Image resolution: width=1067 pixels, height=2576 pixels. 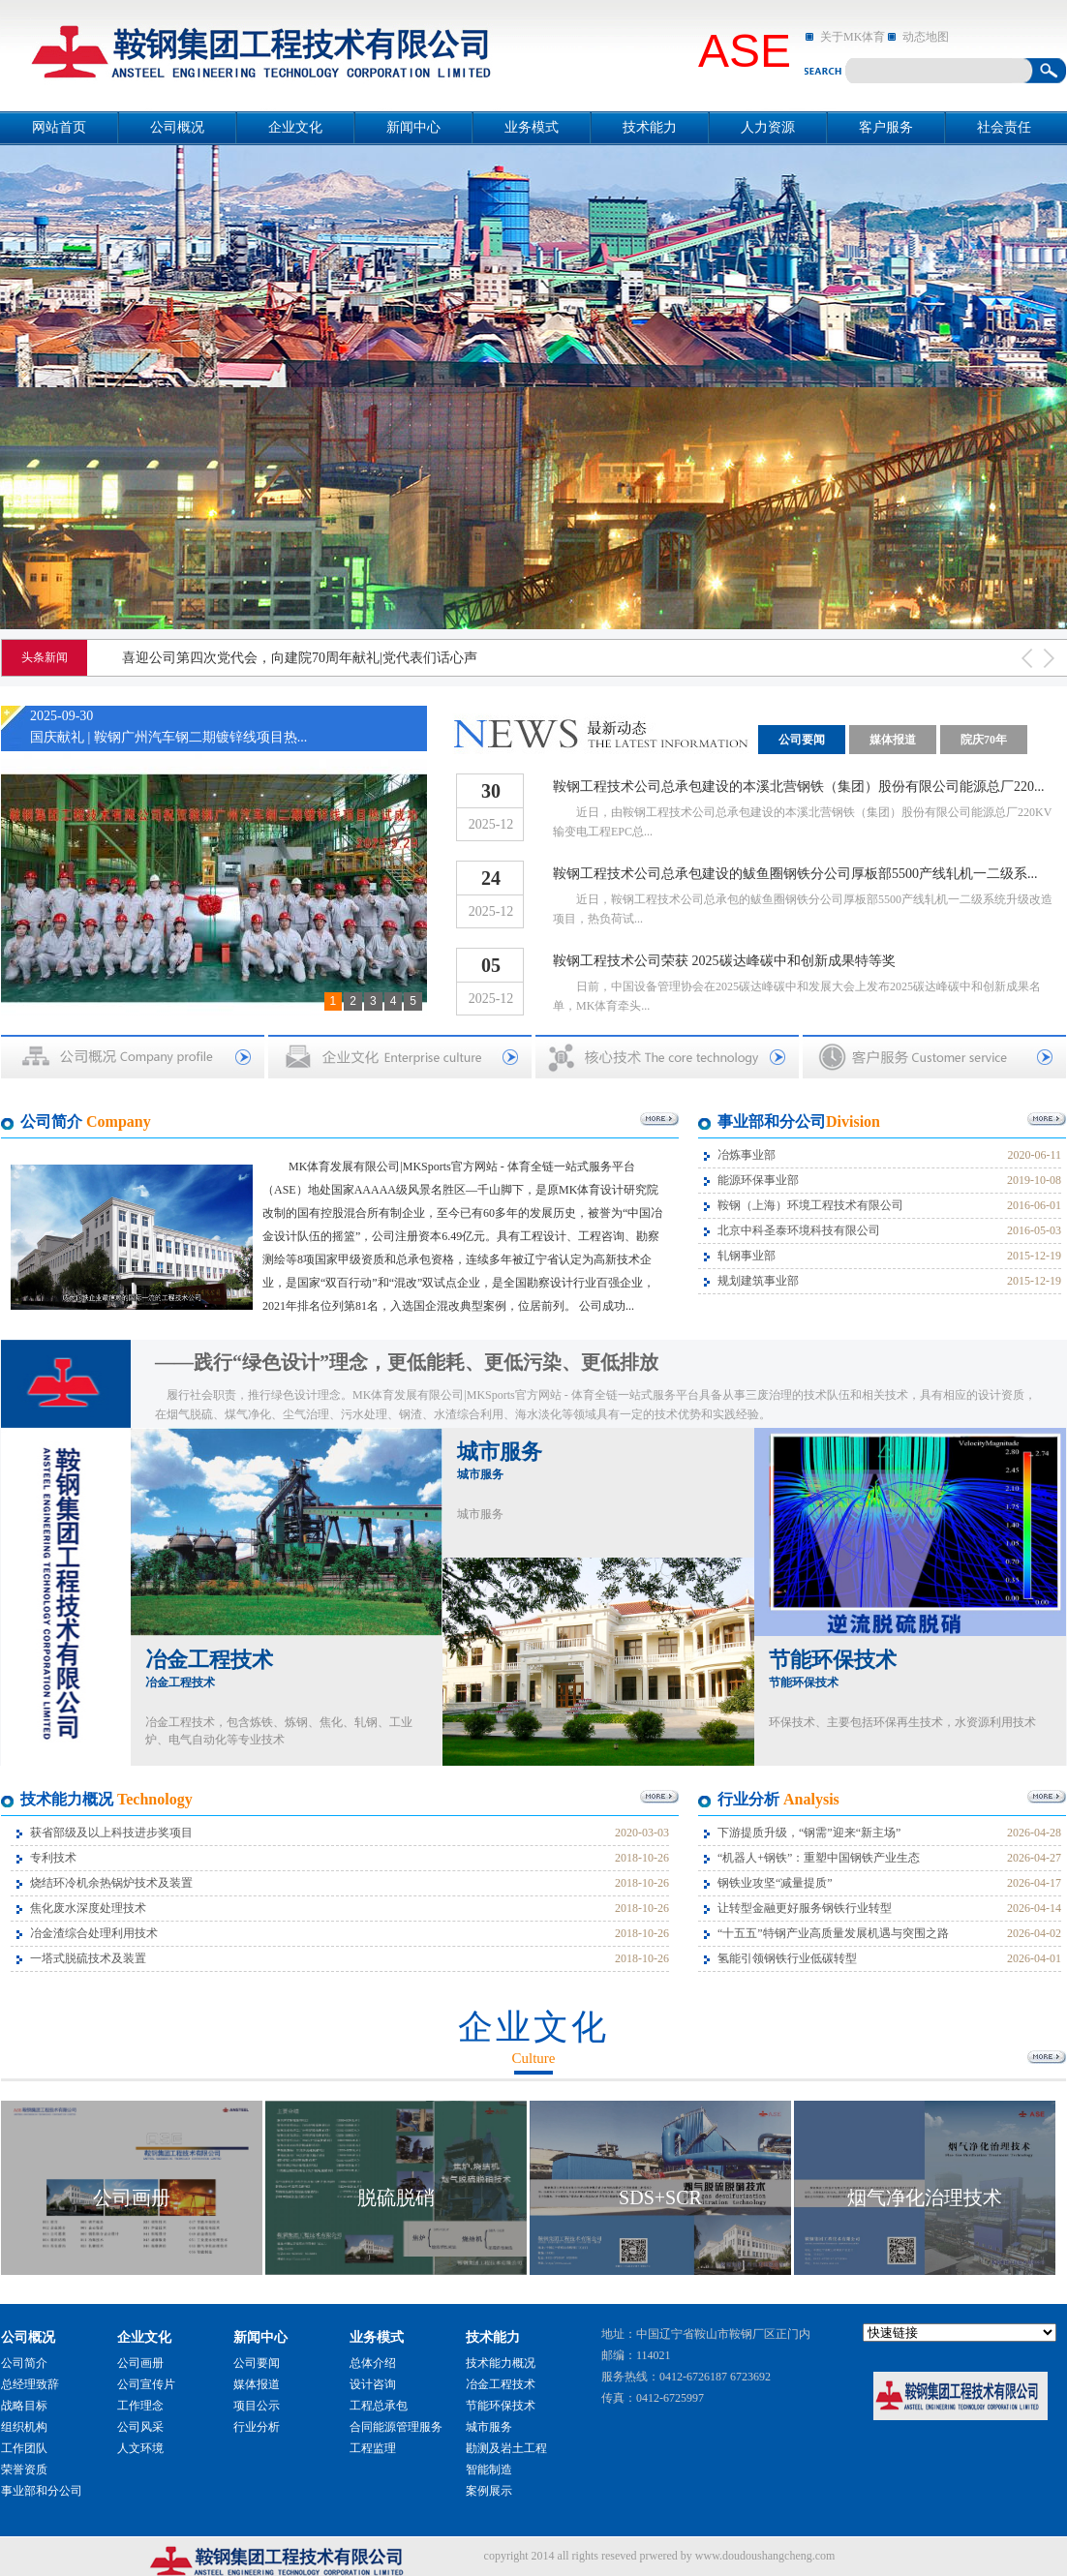 I want to click on 勘测及岩土工程, so click(x=506, y=2448).